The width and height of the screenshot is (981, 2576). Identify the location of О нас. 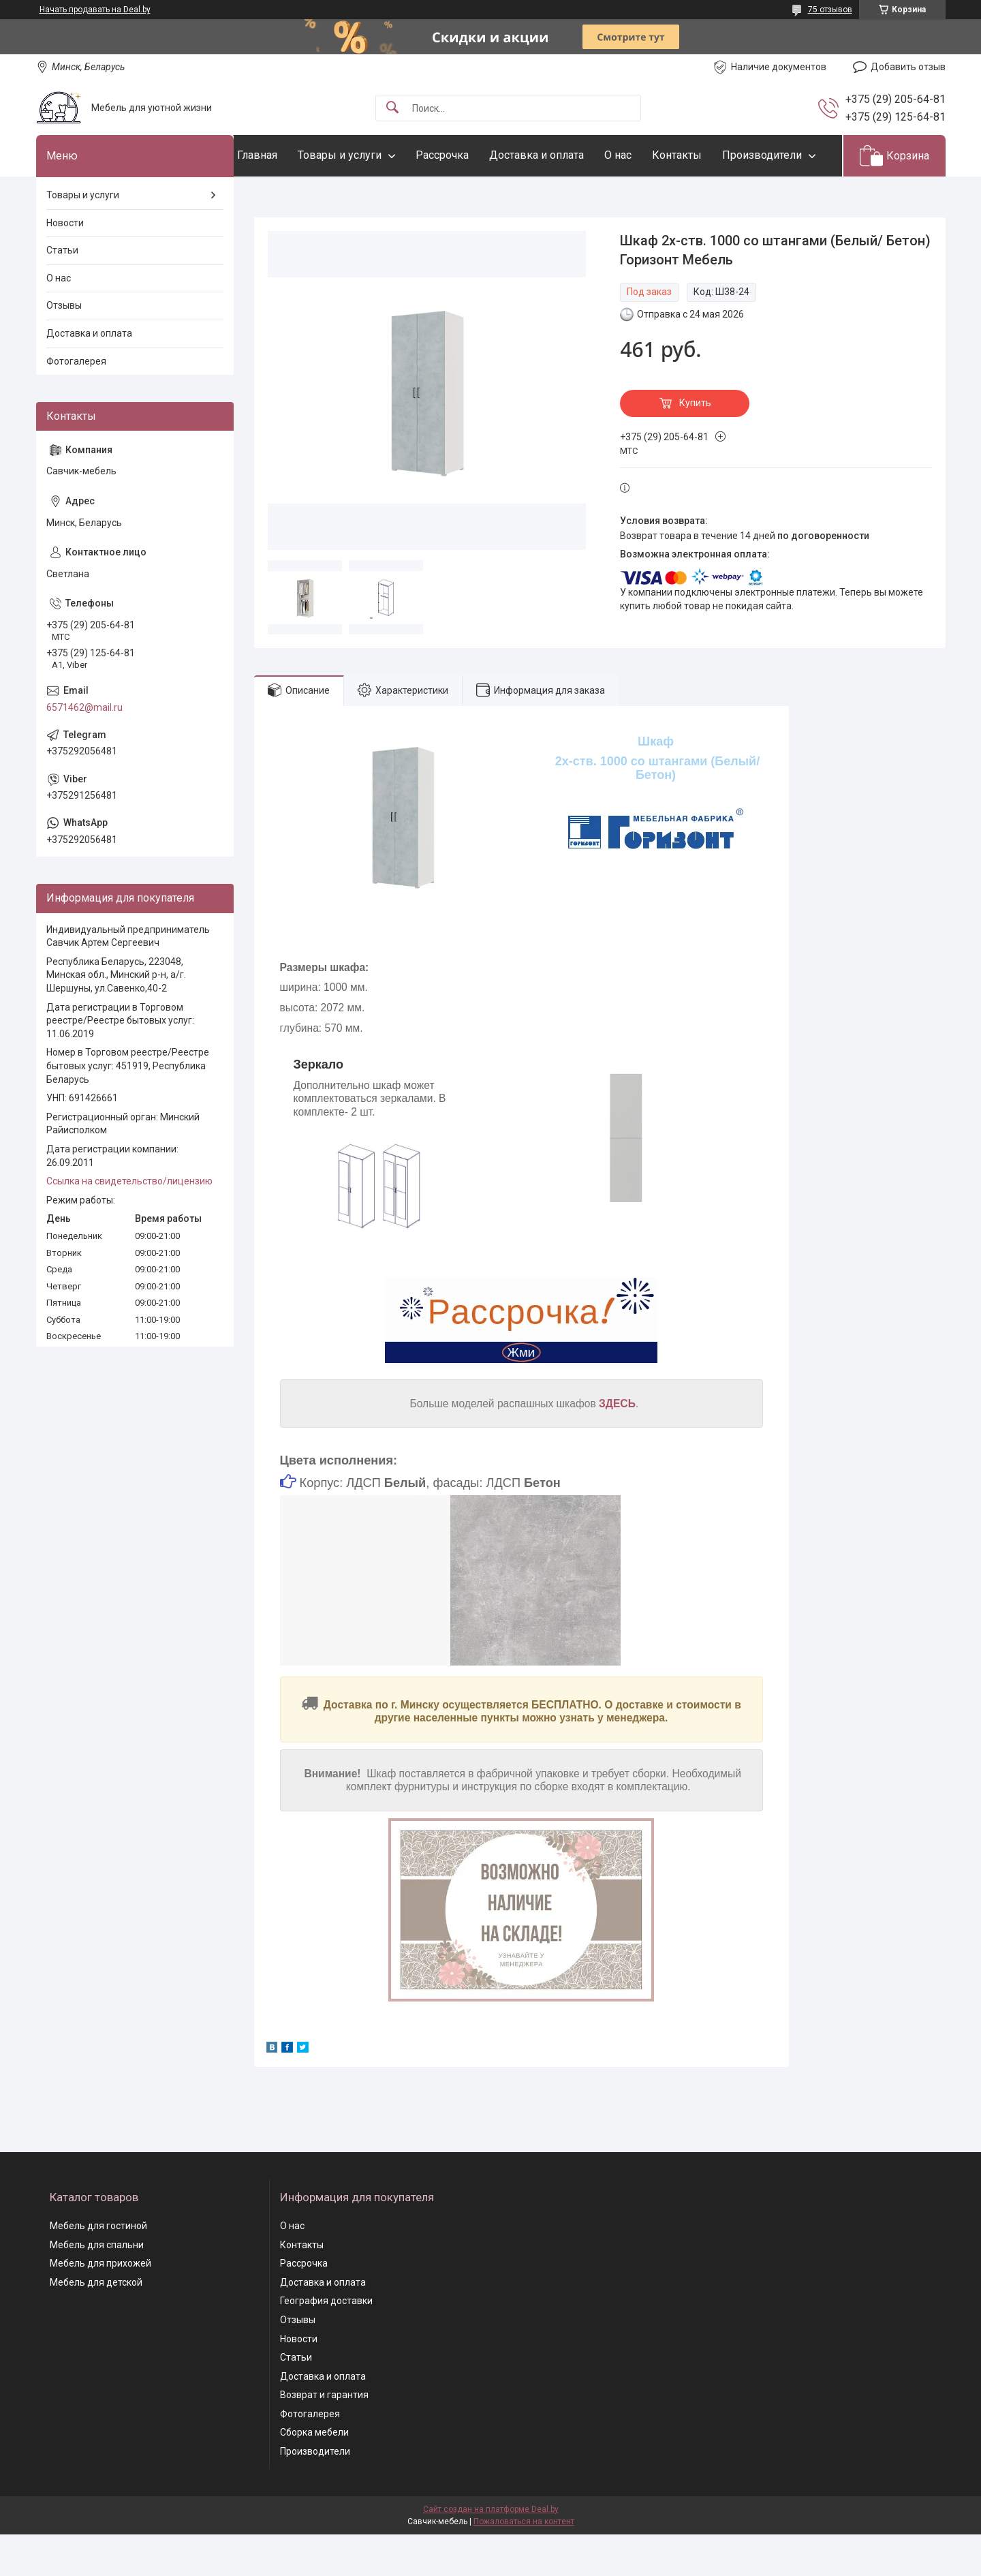
(645, 155).